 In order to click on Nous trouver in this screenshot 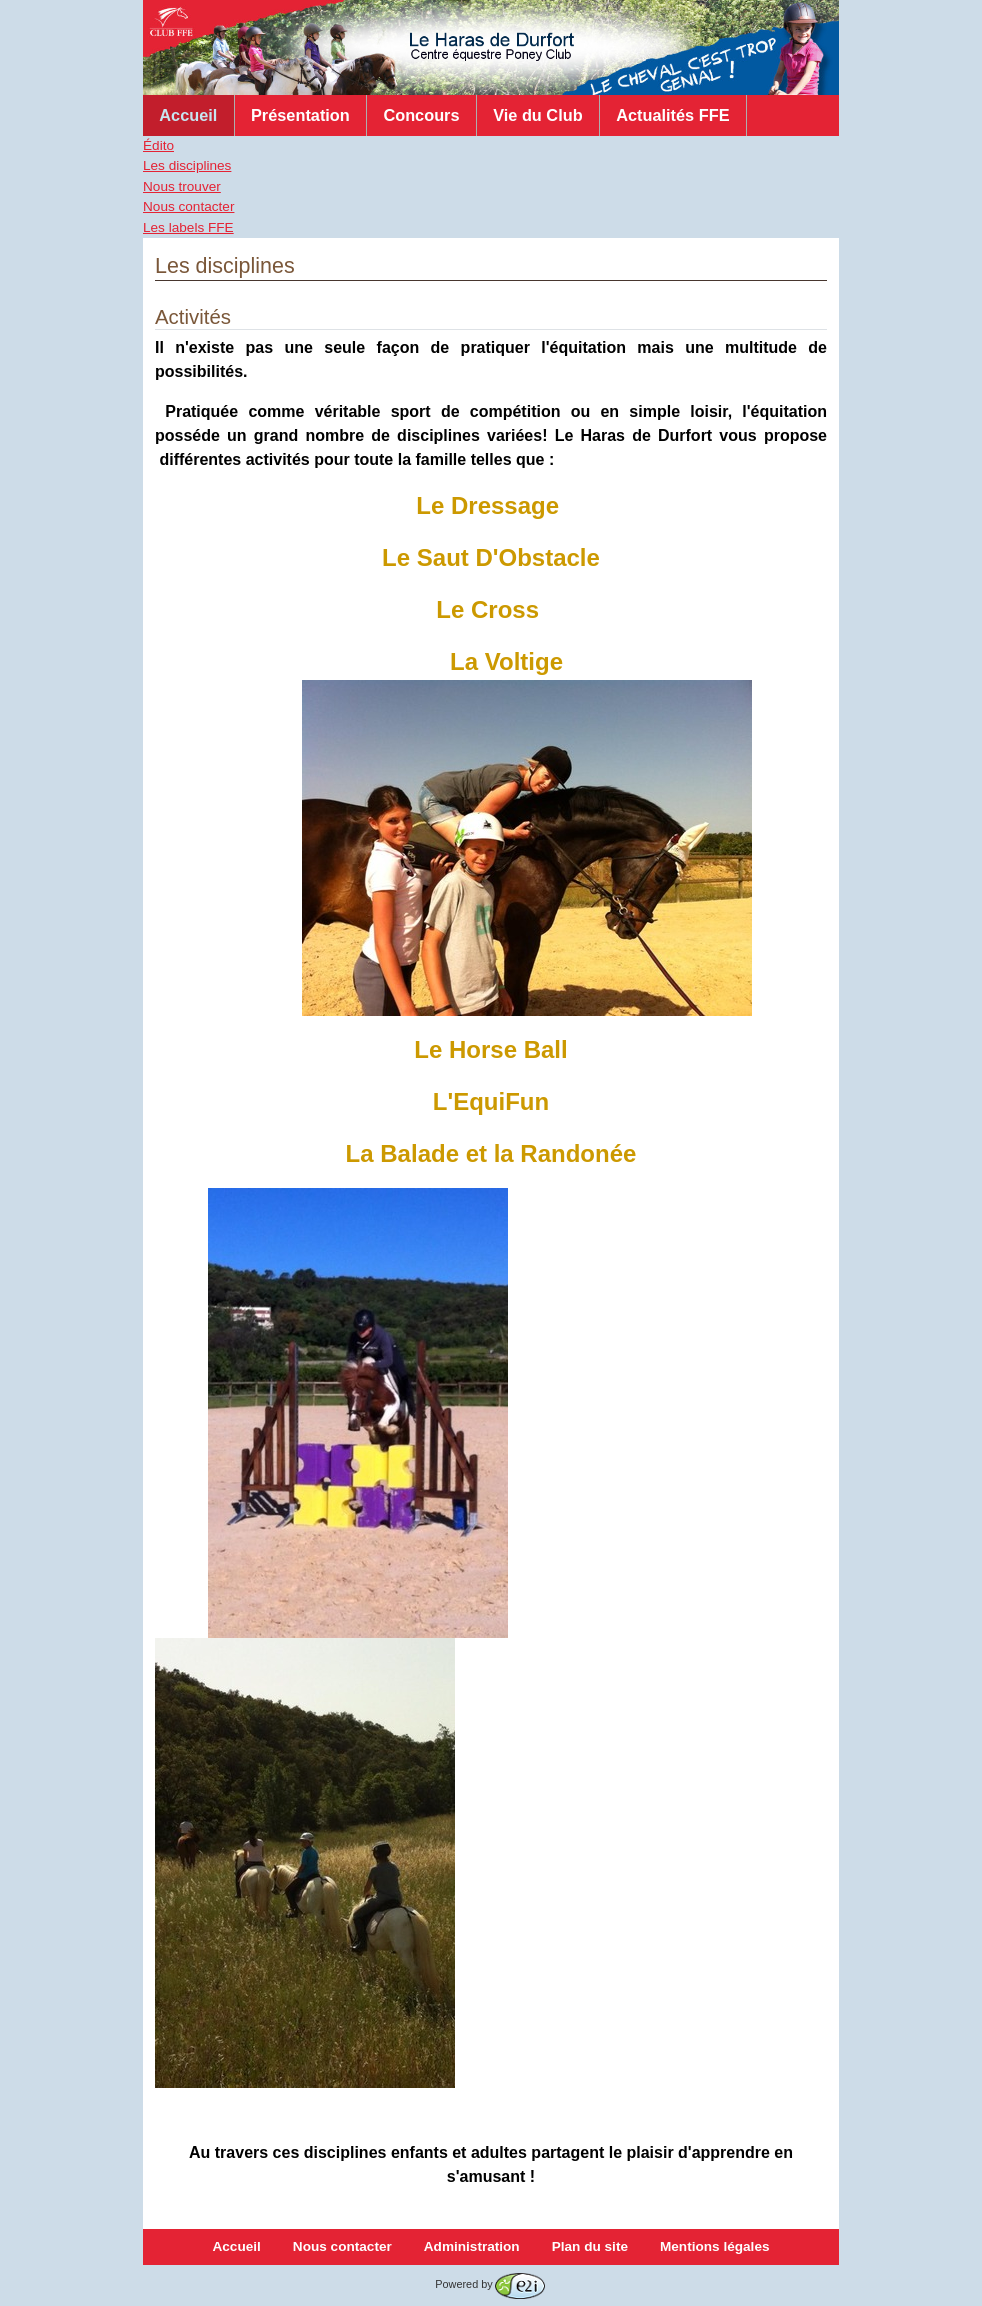, I will do `click(182, 186)`.